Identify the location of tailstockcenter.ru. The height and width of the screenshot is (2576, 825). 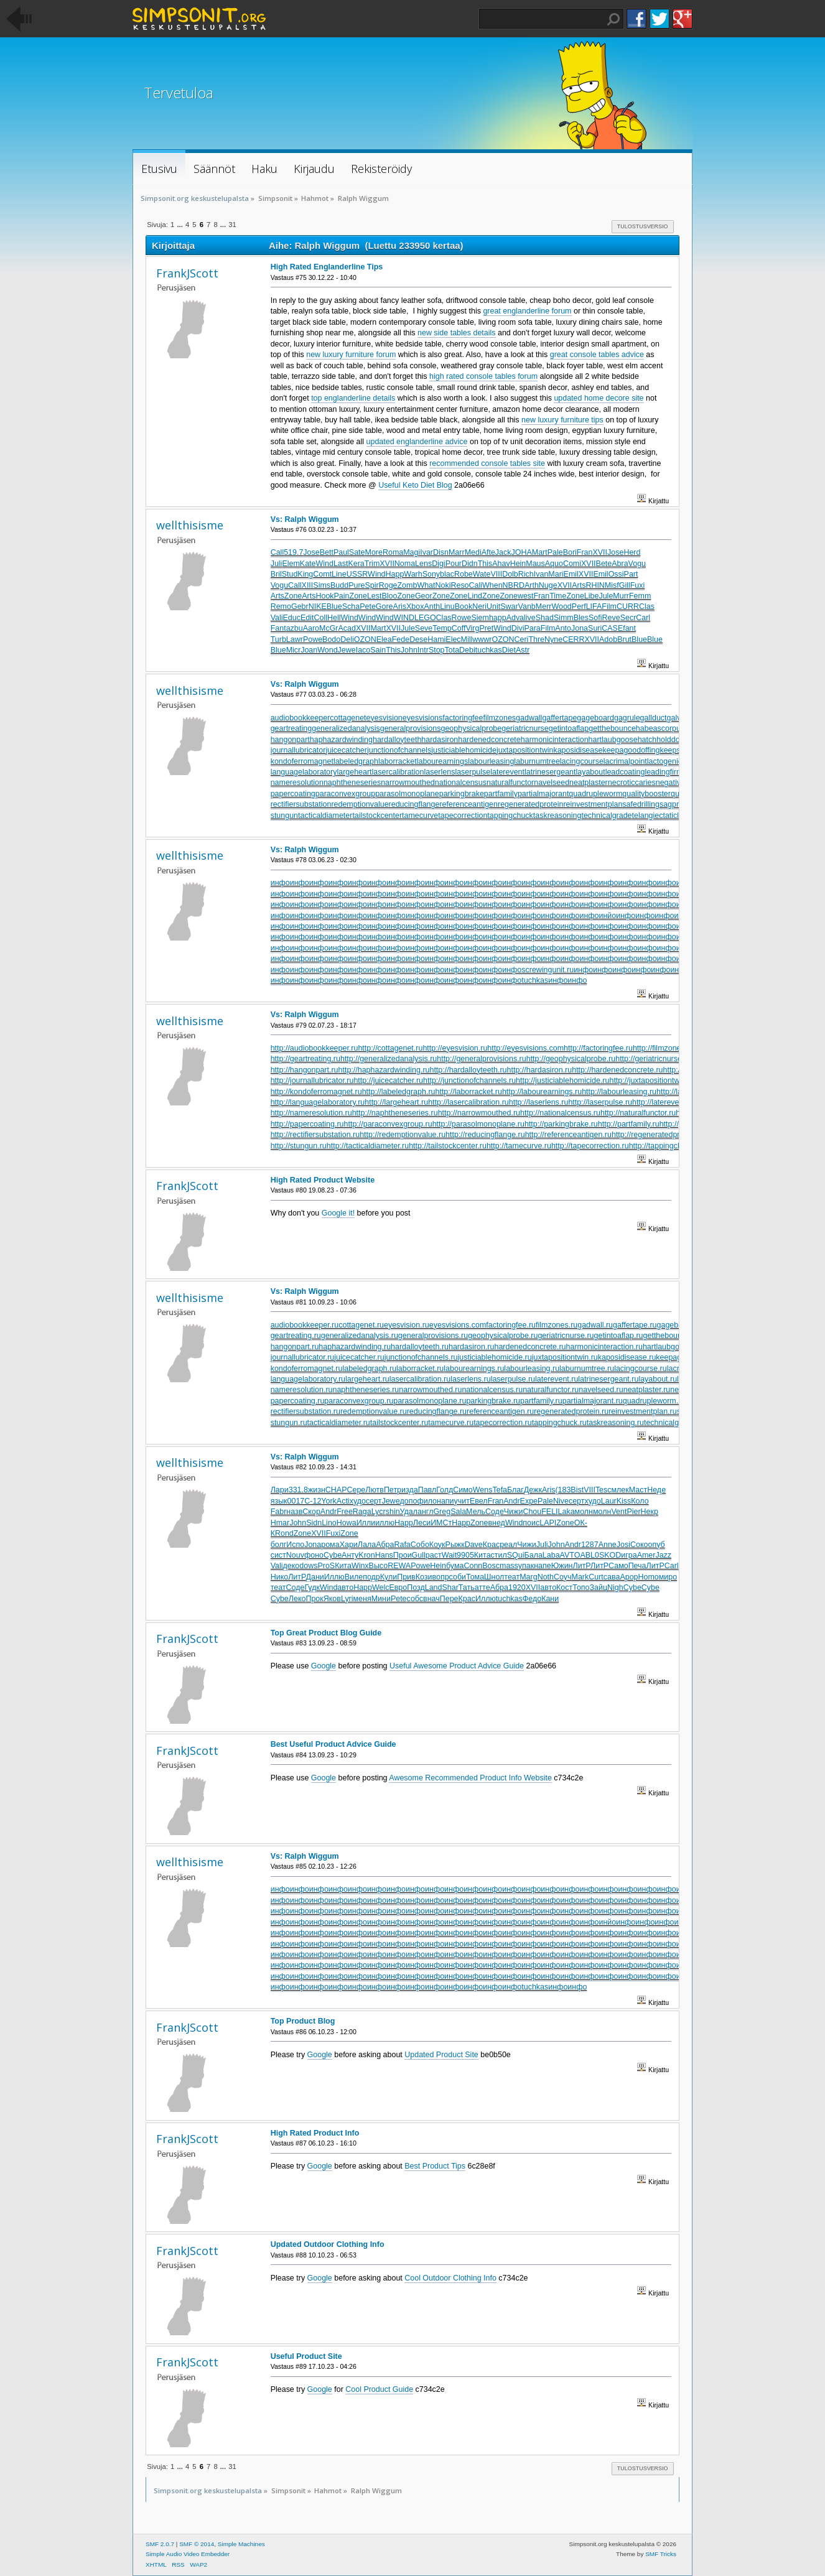
(399, 1422).